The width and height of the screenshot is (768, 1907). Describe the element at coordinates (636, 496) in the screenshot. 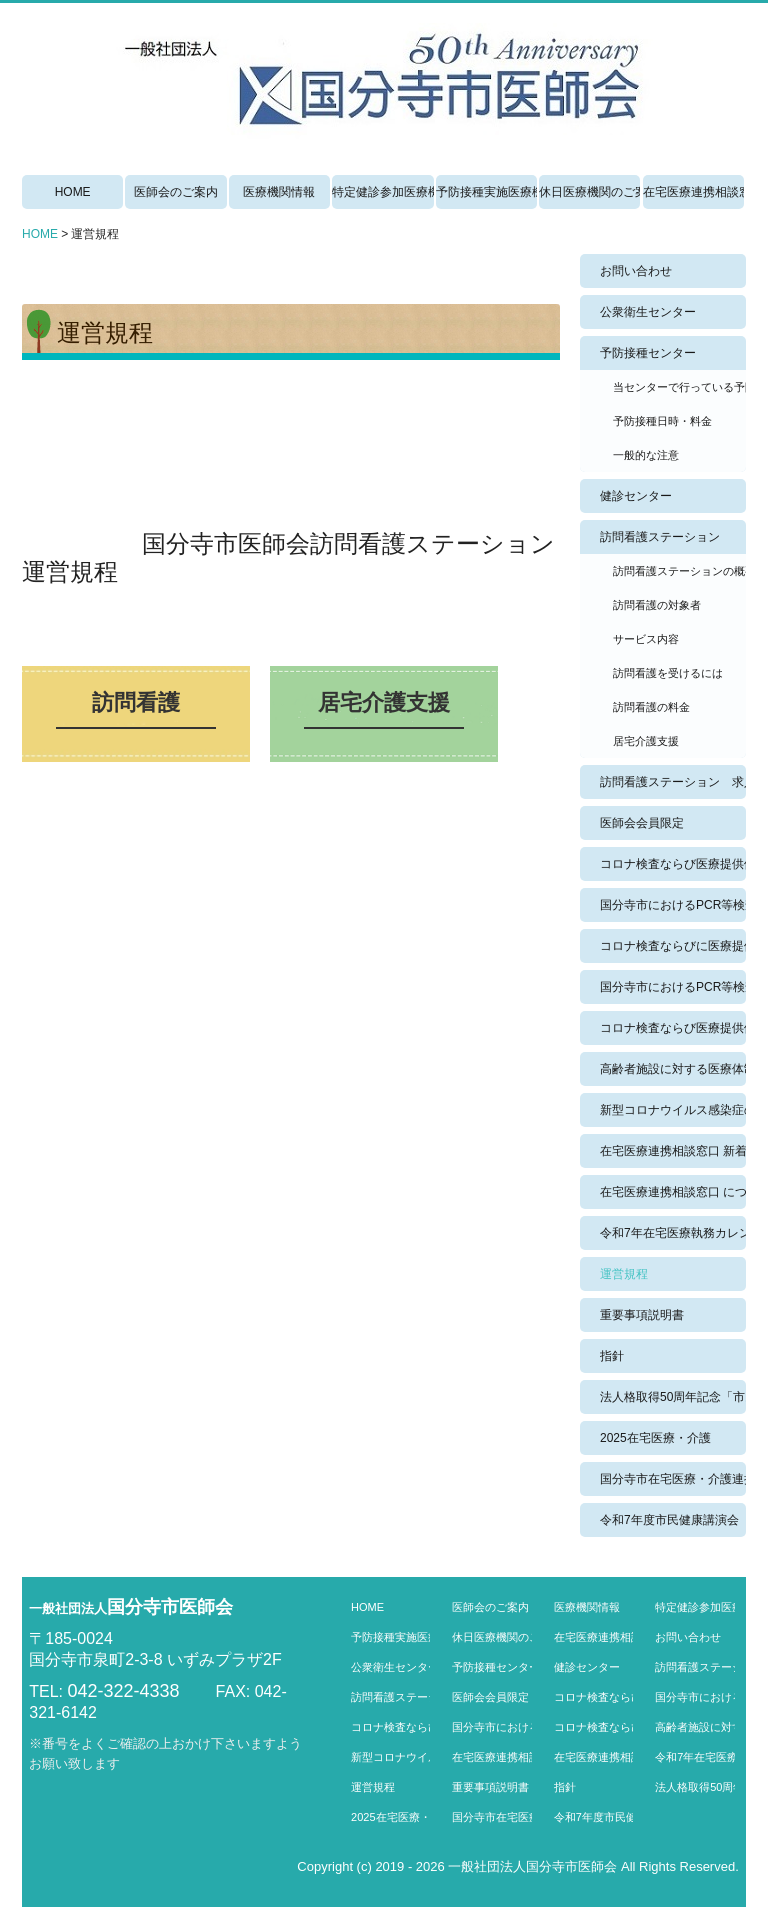

I see `健診センター` at that location.